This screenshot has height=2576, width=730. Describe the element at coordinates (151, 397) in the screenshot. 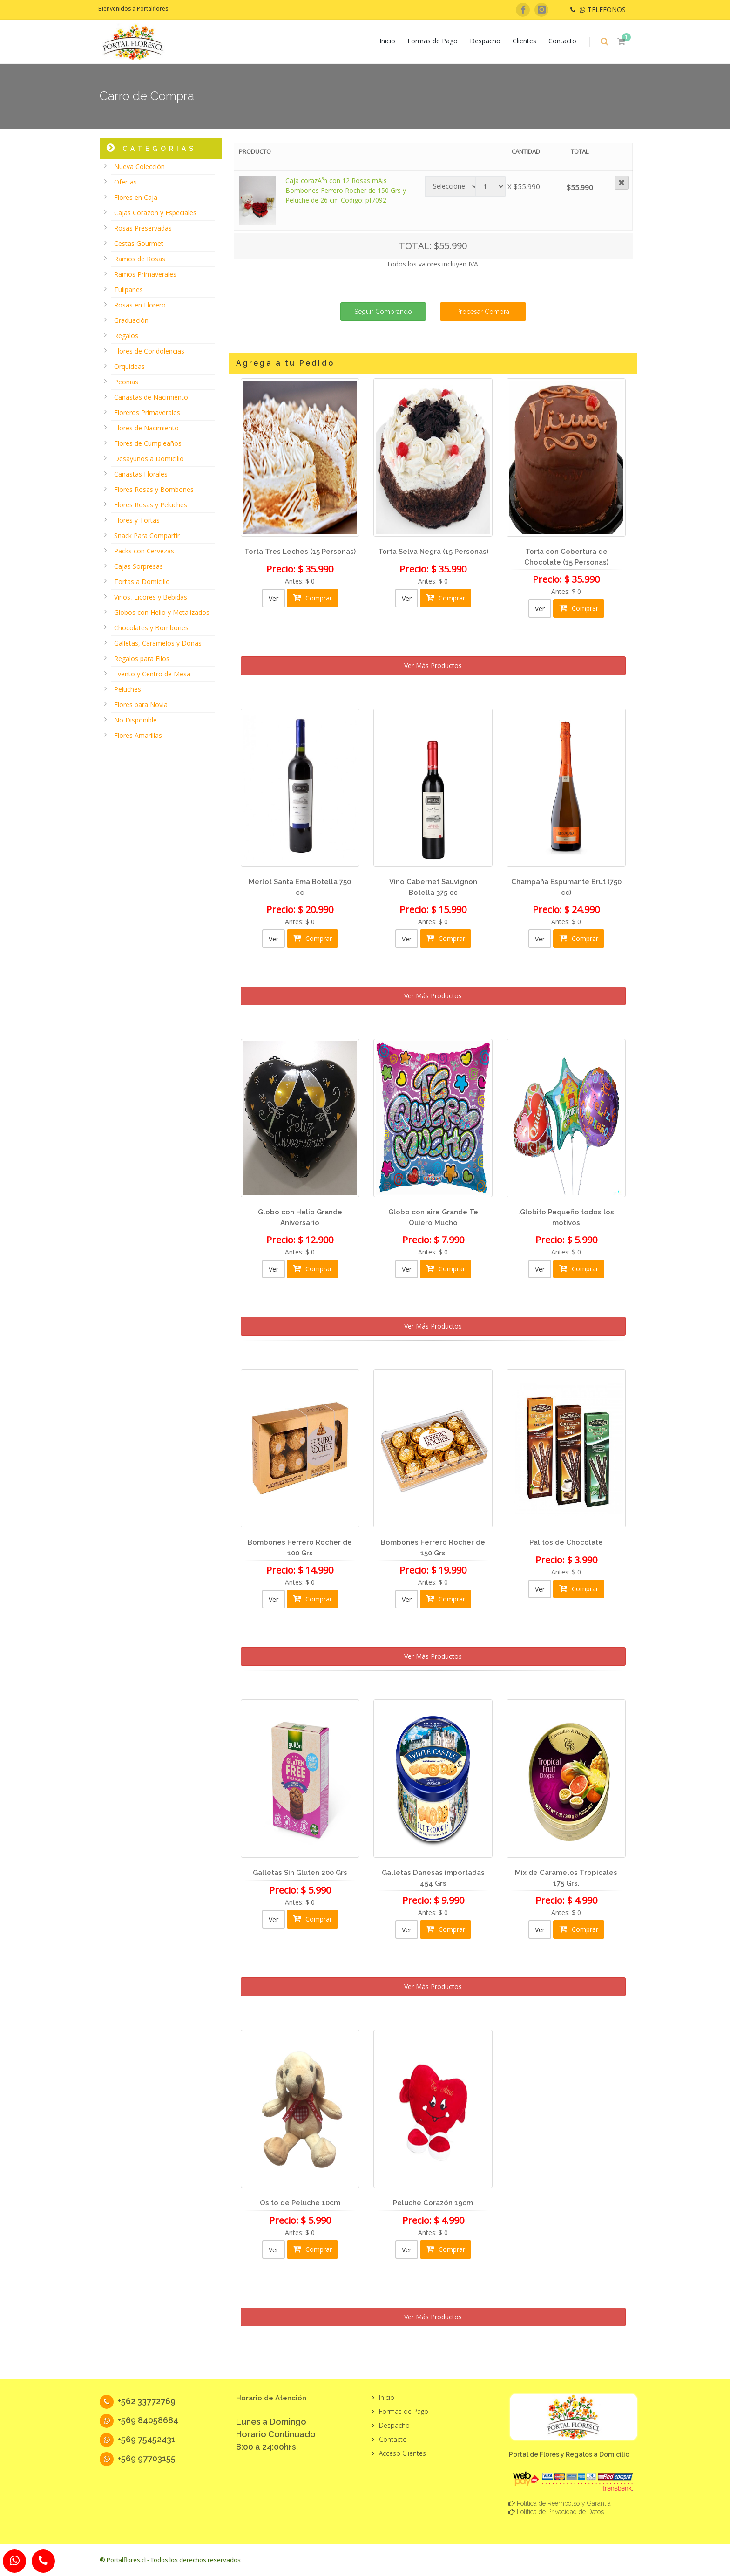

I see `Canastas de Nacimiento` at that location.